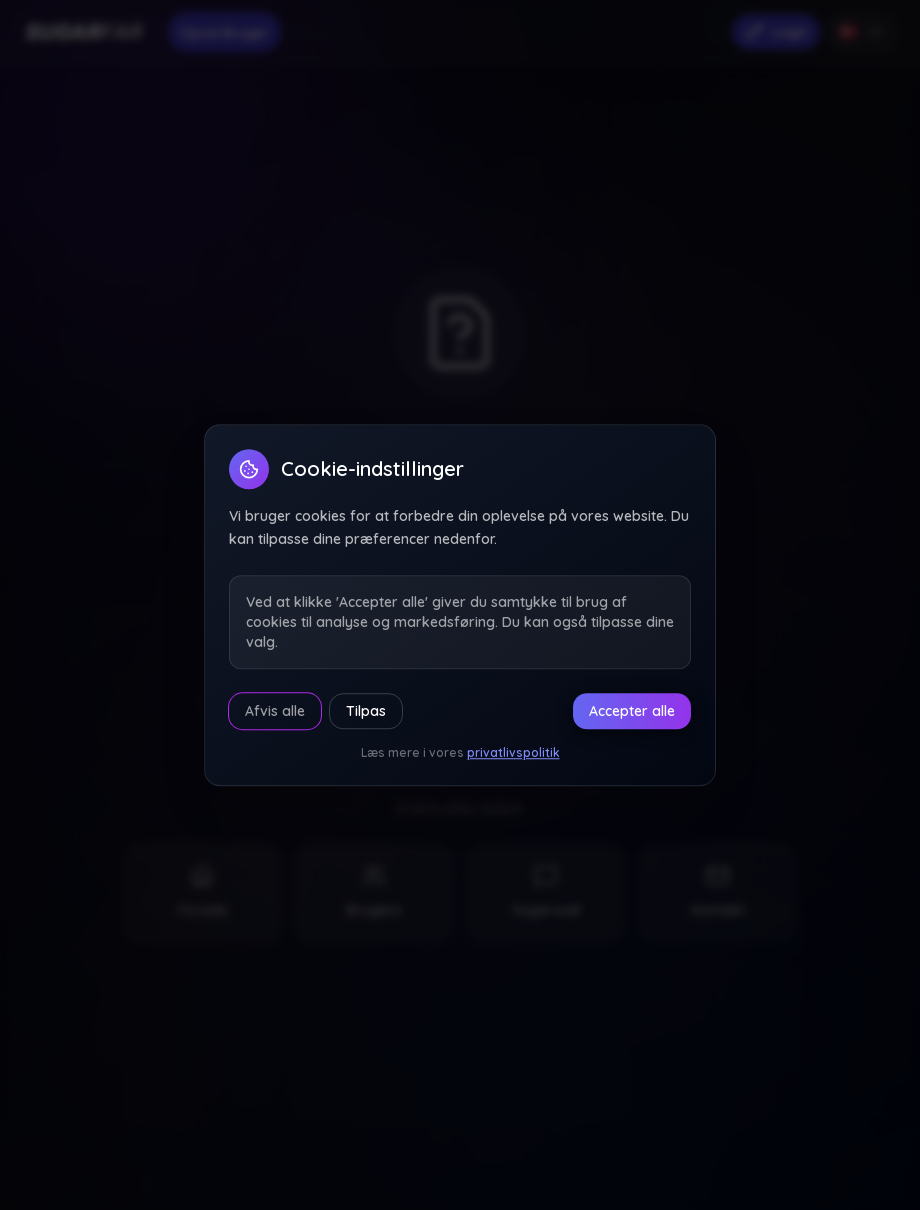 The image size is (920, 1210). Describe the element at coordinates (513, 752) in the screenshot. I see `privatlivspolitik` at that location.